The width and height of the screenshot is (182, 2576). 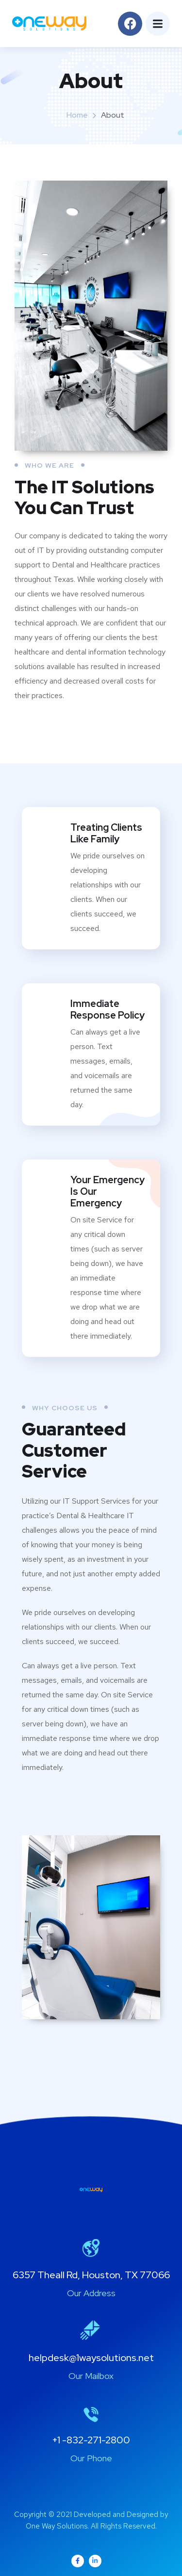 I want to click on helpdesk@1waysolutions.net, so click(x=91, y=2357).